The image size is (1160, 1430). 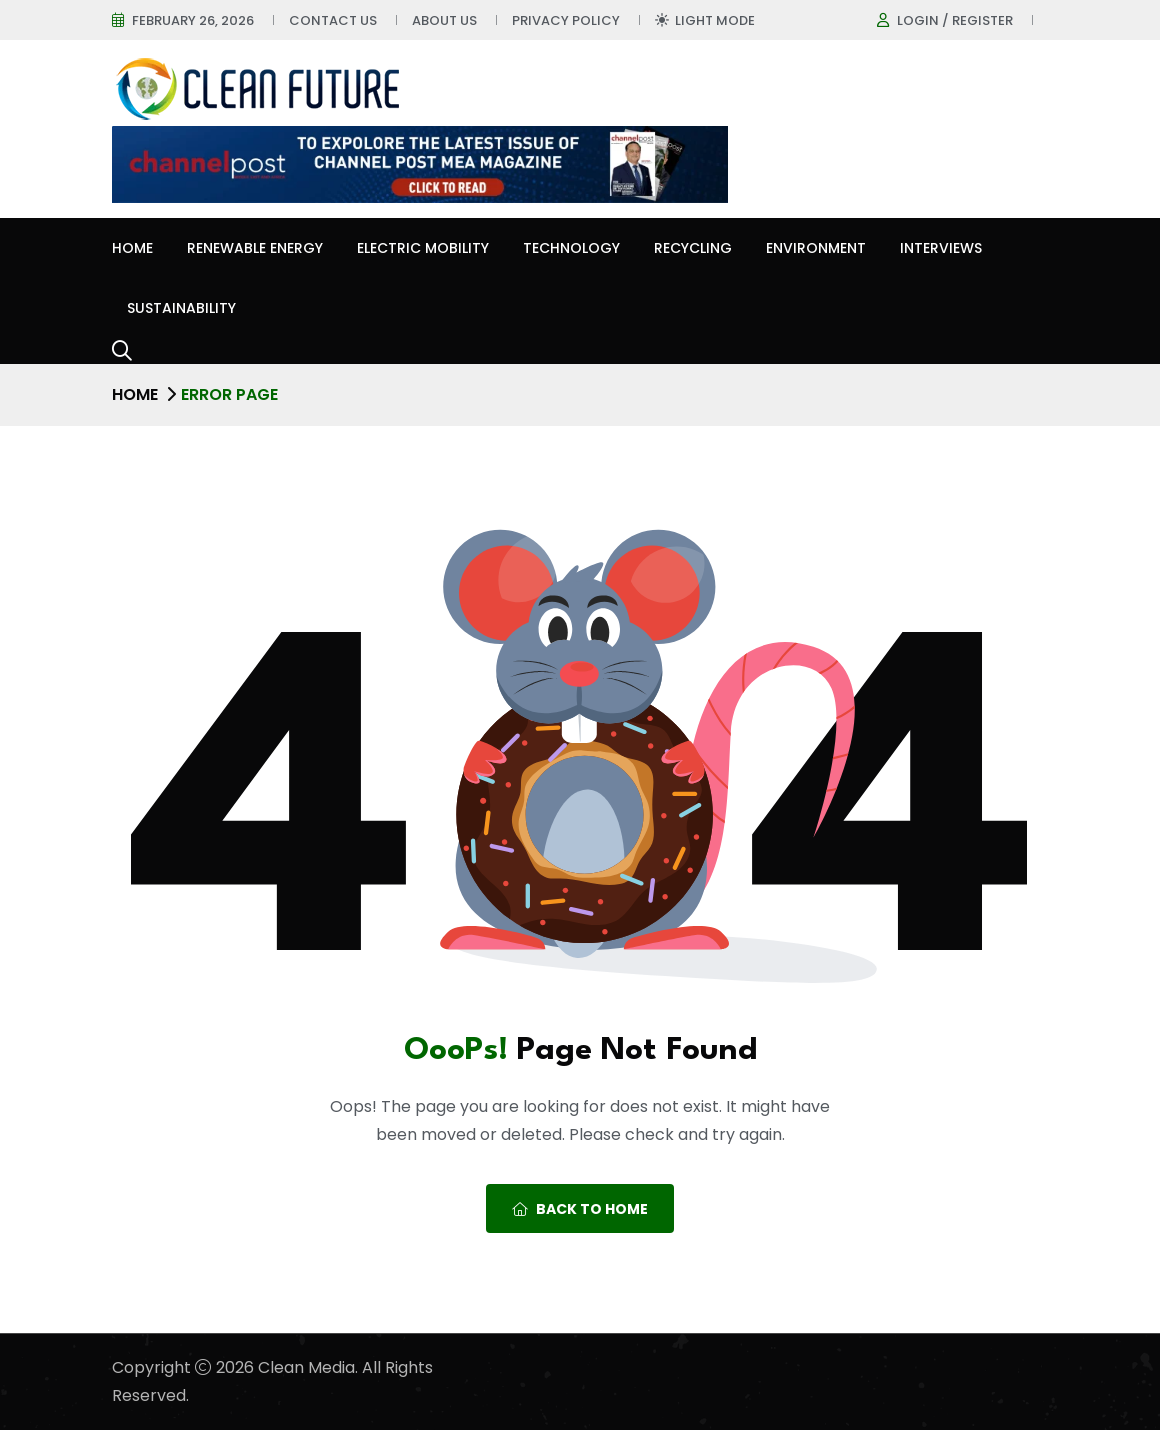 What do you see at coordinates (955, 20) in the screenshot?
I see `Login / register` at bounding box center [955, 20].